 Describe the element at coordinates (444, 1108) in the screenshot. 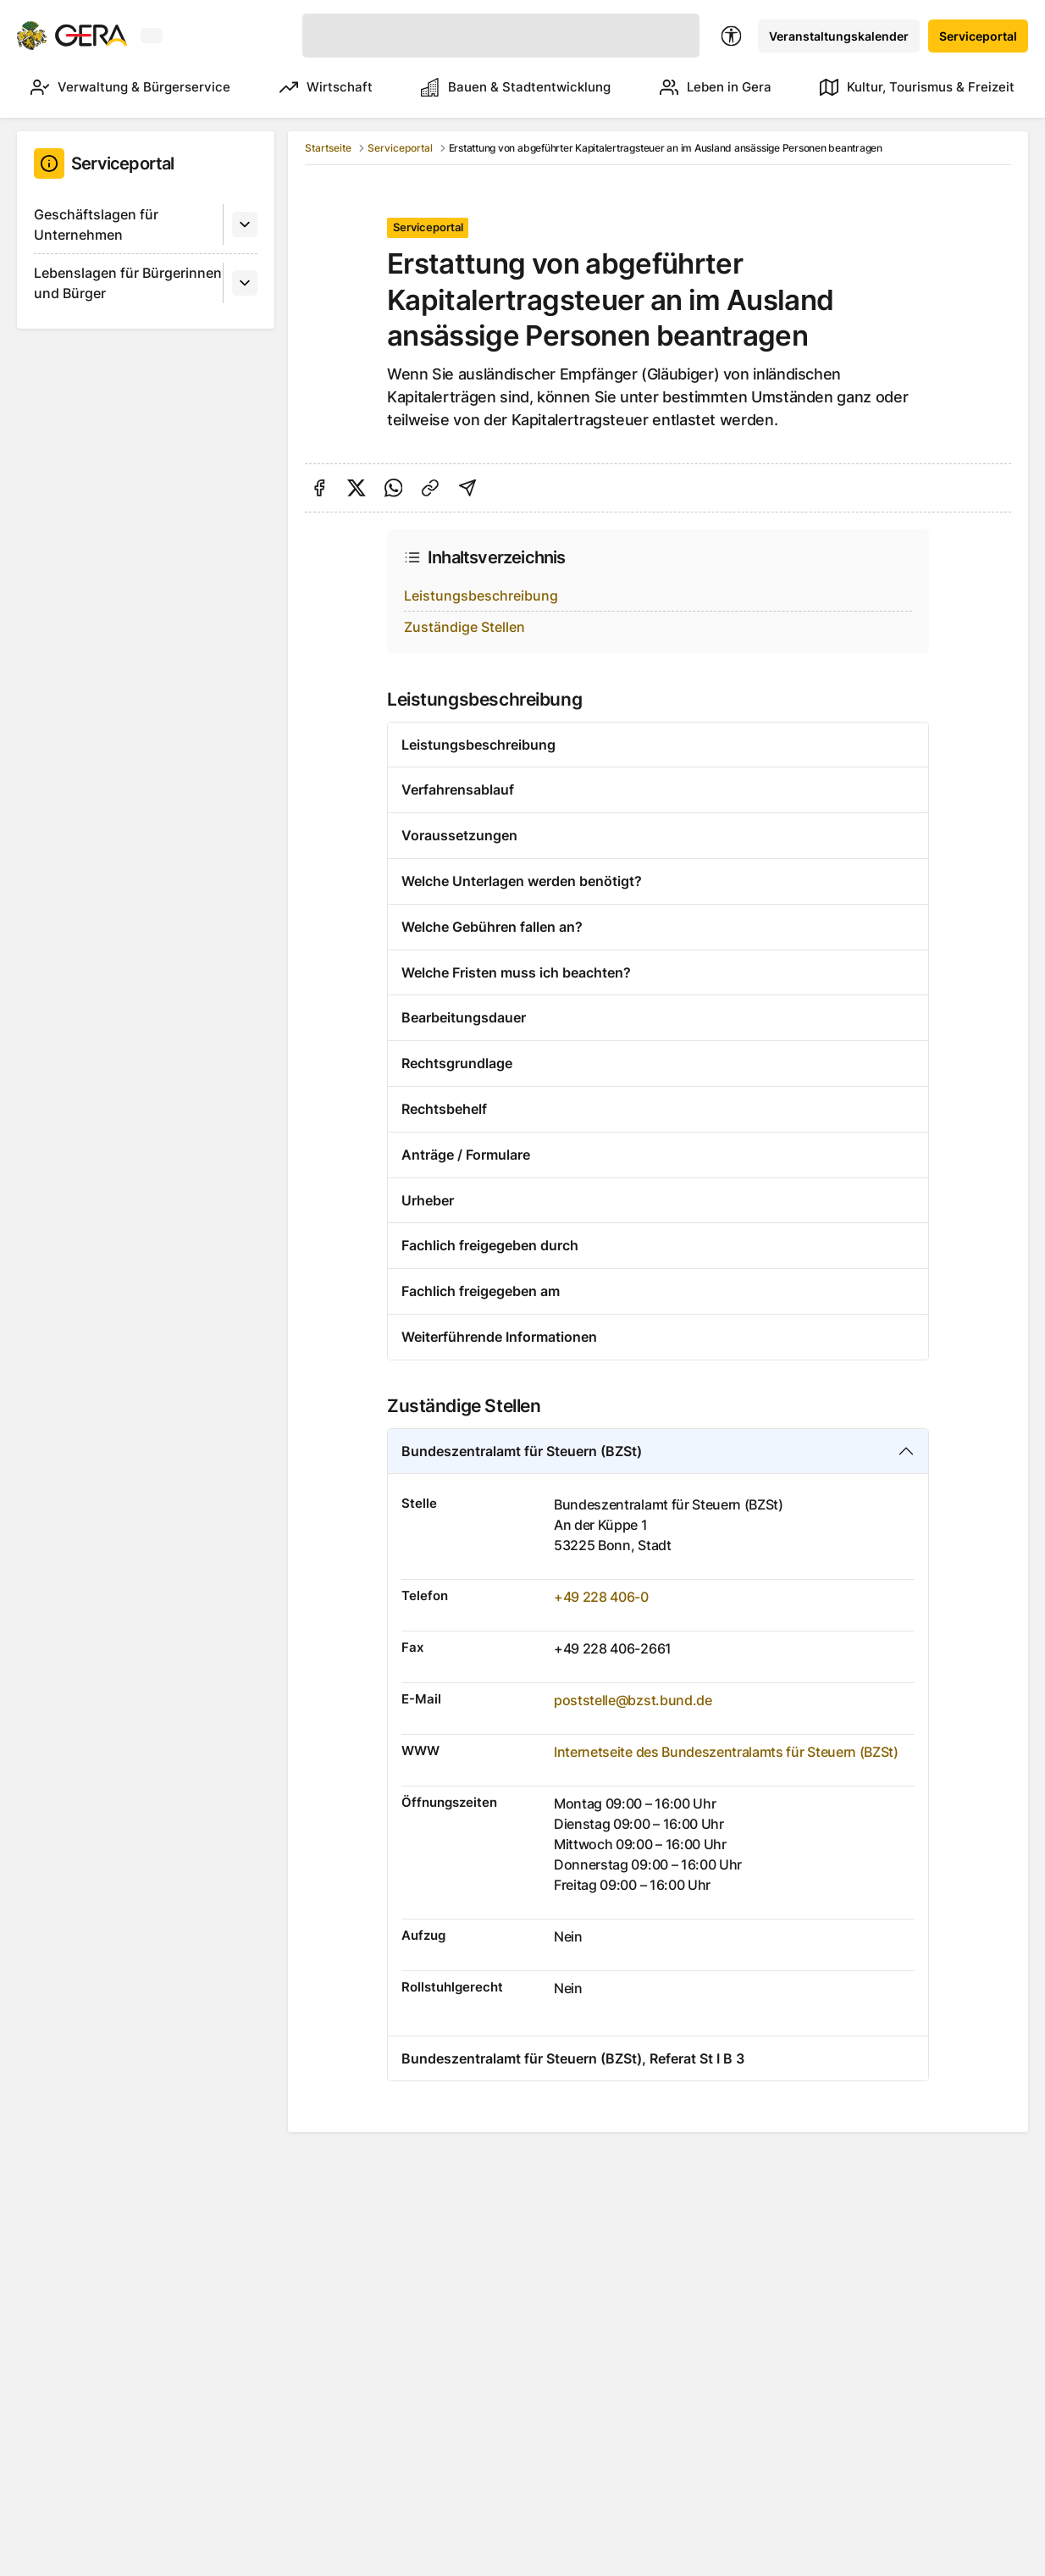

I see `Rechtsbehelf` at that location.